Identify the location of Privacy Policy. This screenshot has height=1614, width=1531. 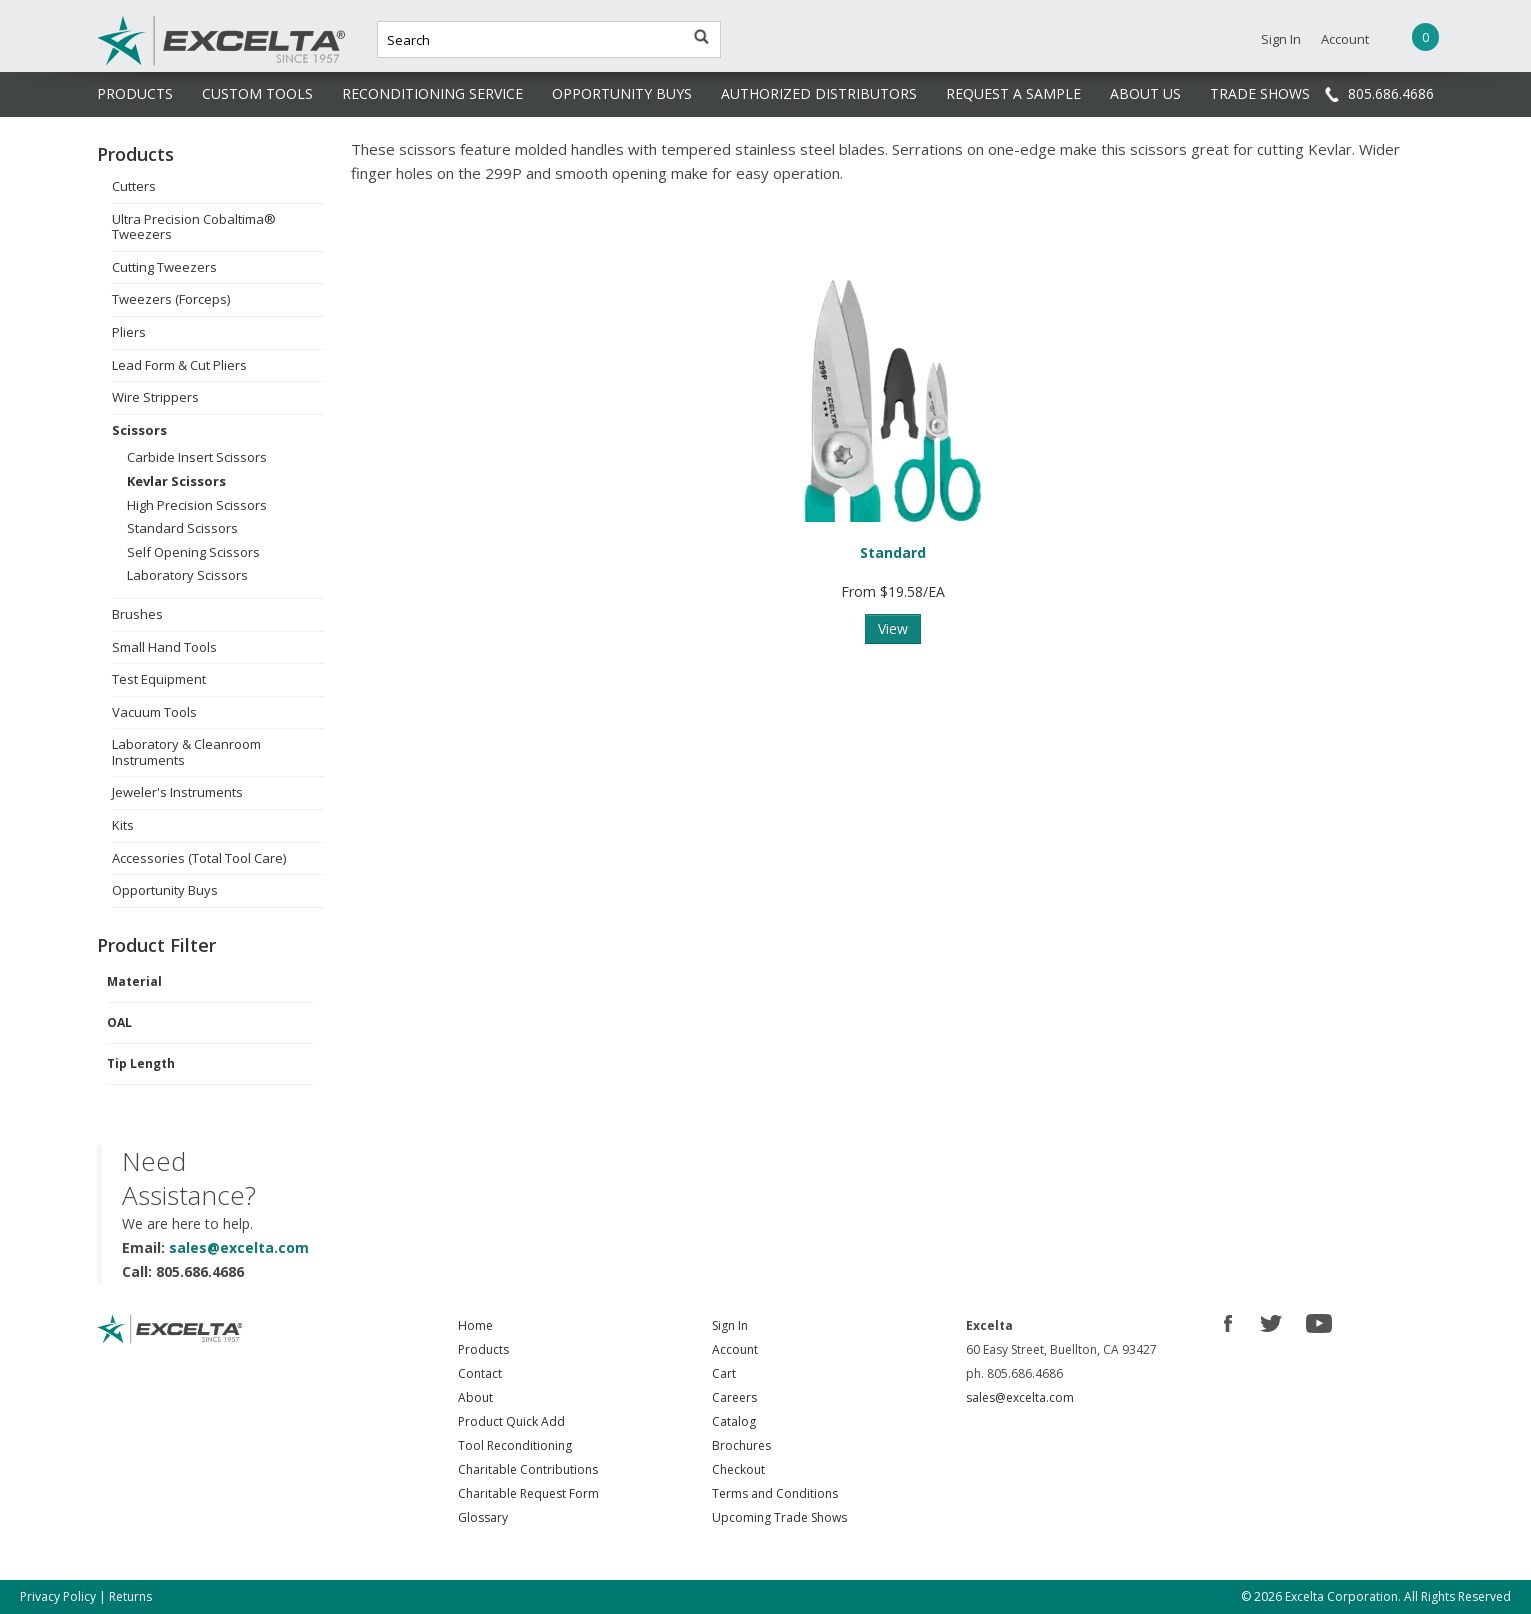
(58, 1596).